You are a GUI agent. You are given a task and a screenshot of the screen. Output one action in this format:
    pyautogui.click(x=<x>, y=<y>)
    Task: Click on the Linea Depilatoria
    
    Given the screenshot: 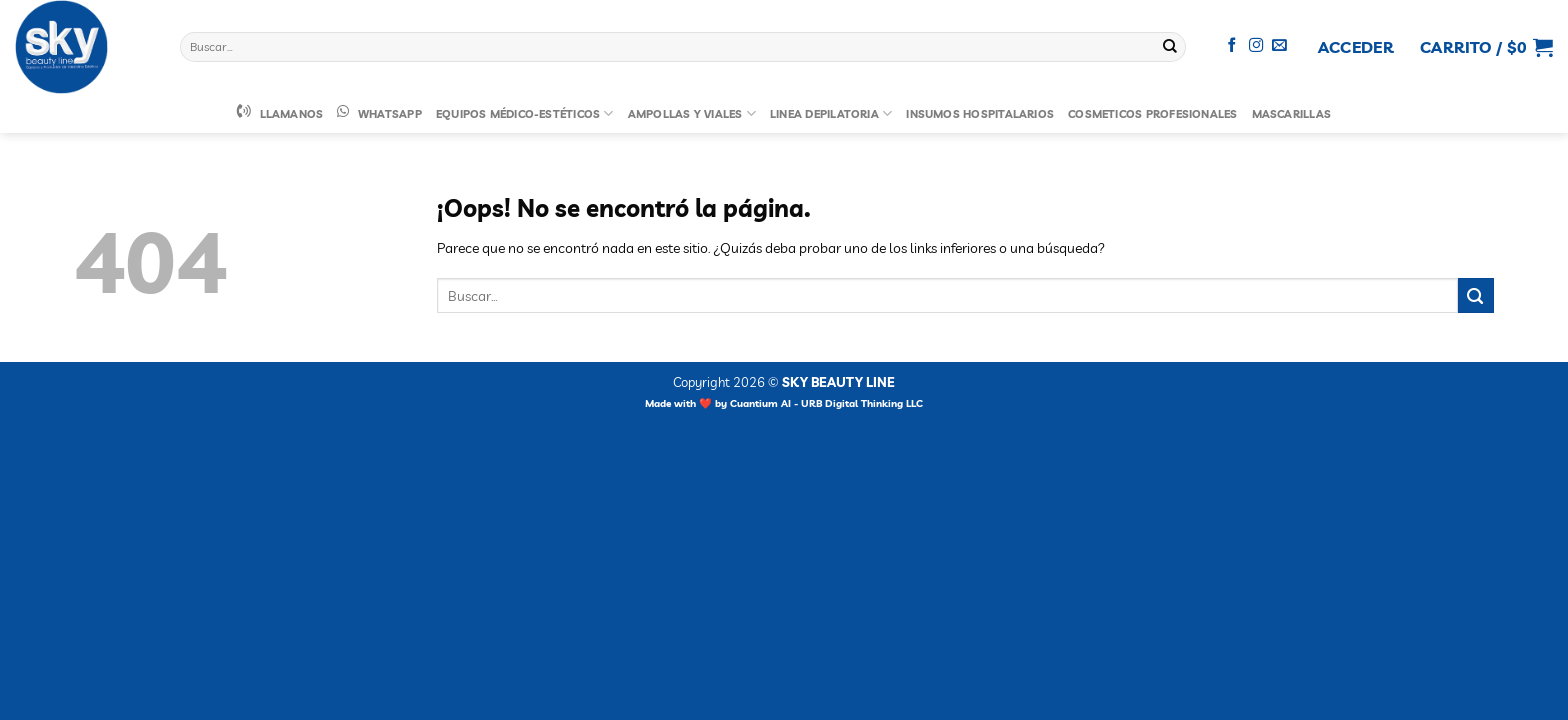 What is the action you would take?
    pyautogui.click(x=831, y=113)
    